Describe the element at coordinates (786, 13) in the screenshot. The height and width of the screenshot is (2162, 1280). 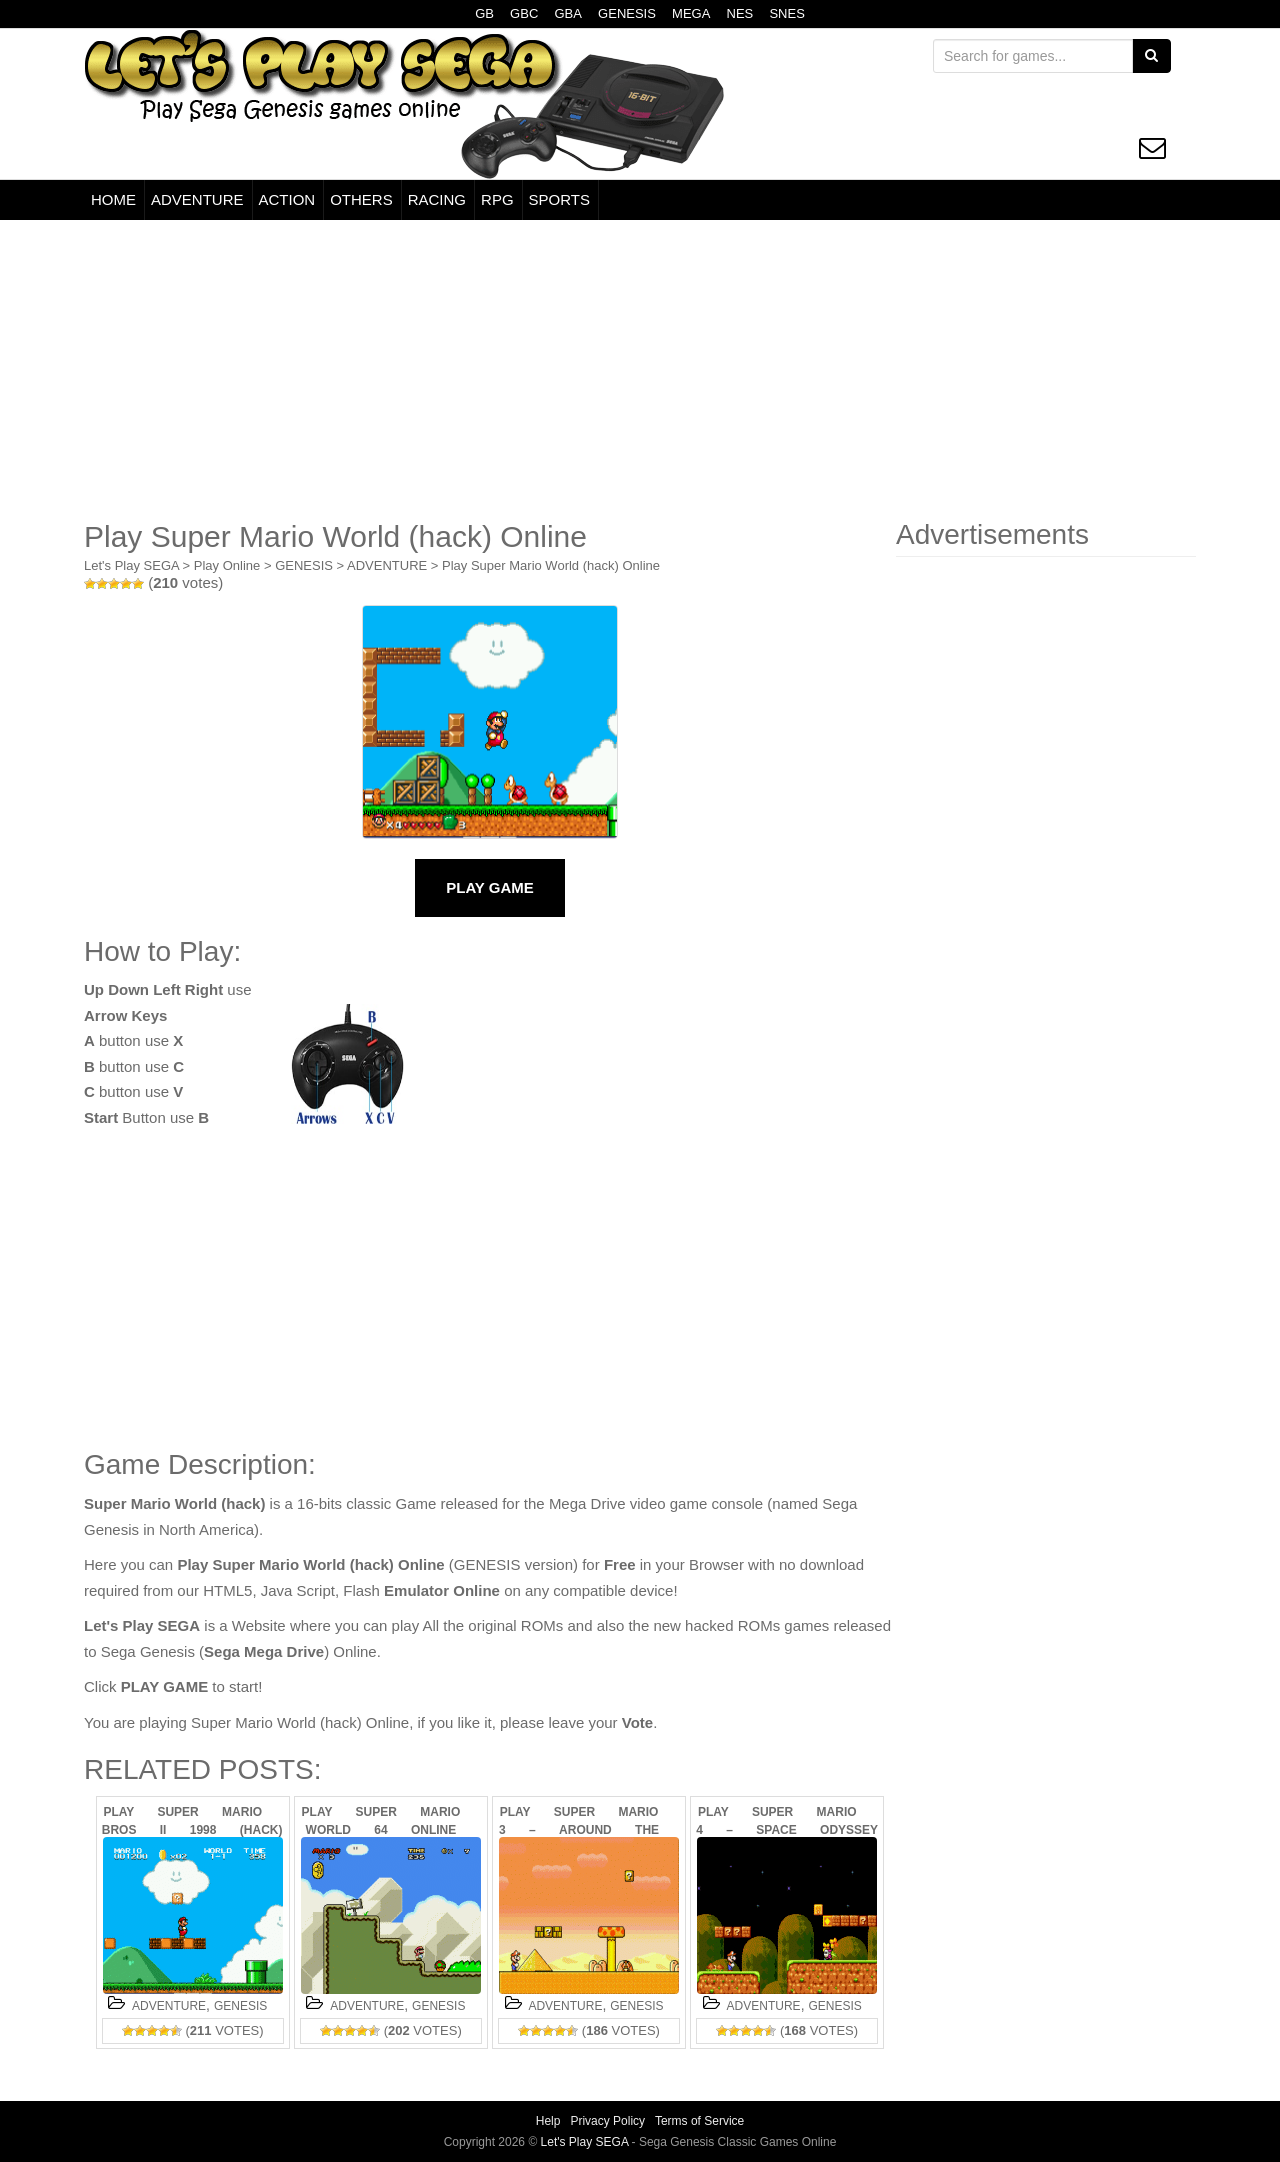
I see `SNES` at that location.